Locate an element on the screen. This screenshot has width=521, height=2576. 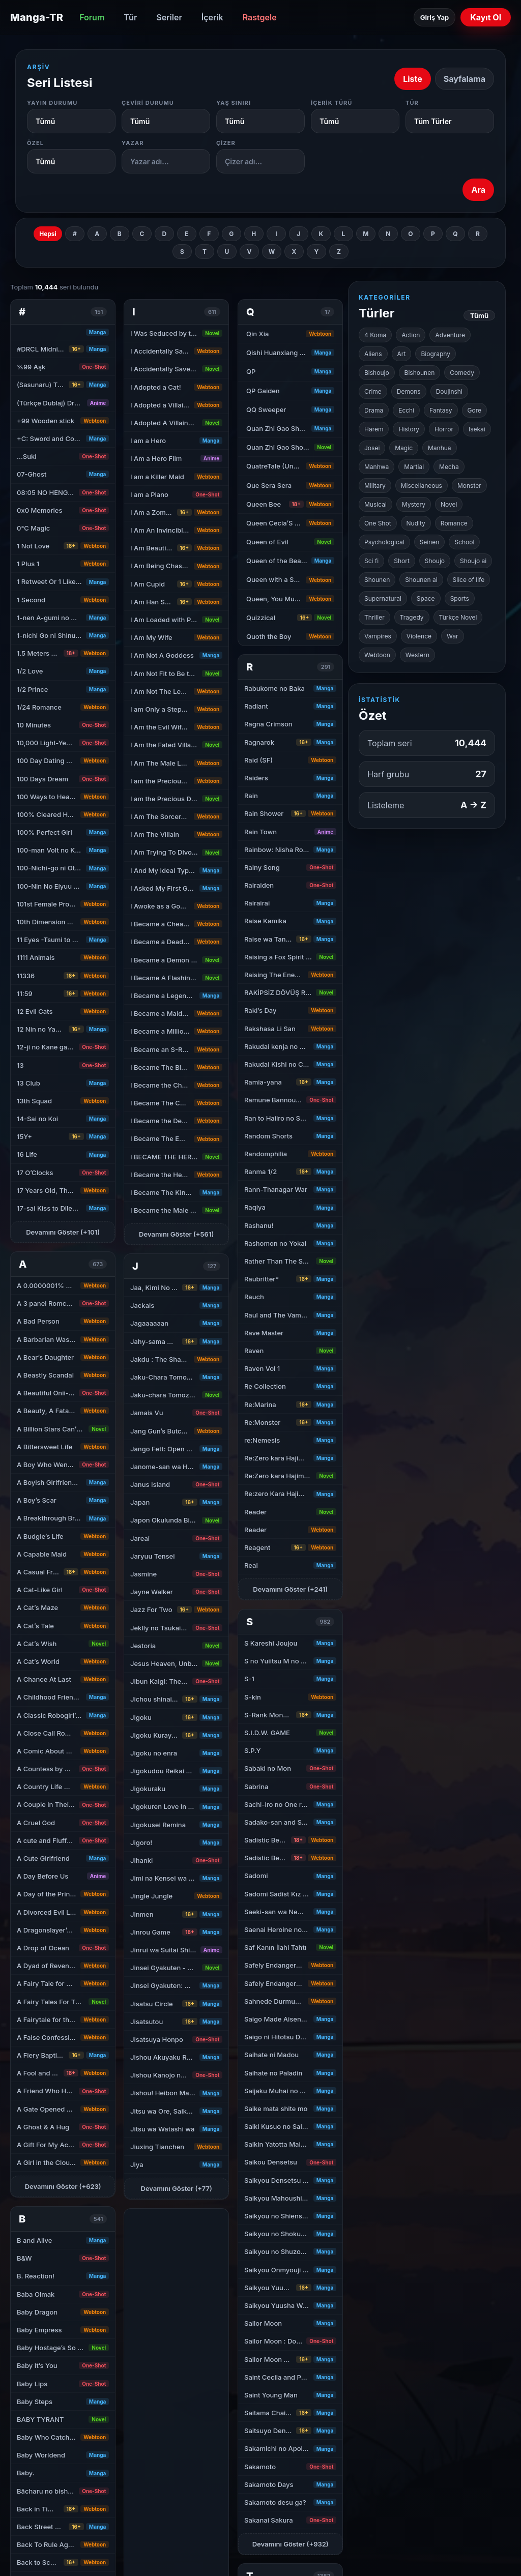
Novel is located at coordinates (449, 504).